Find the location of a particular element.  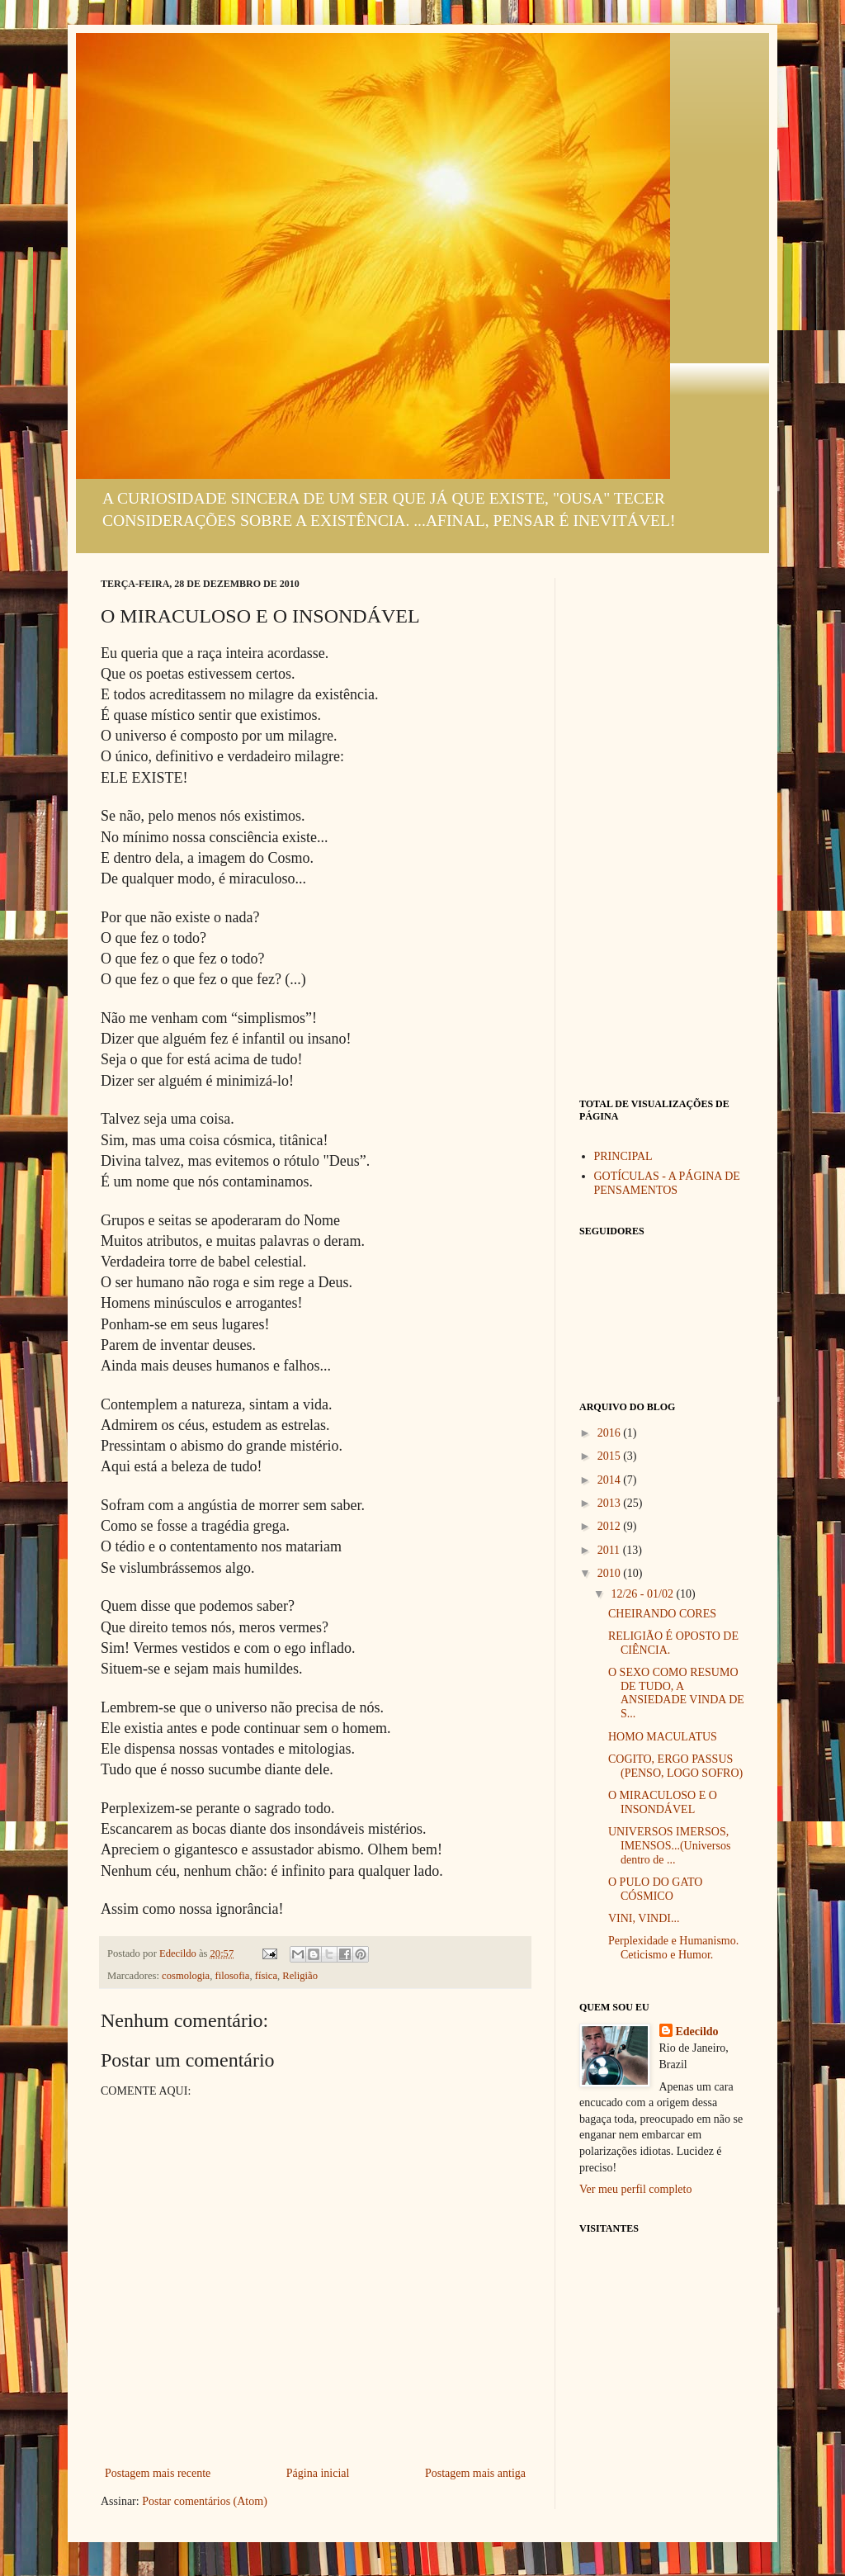

física is located at coordinates (266, 1976).